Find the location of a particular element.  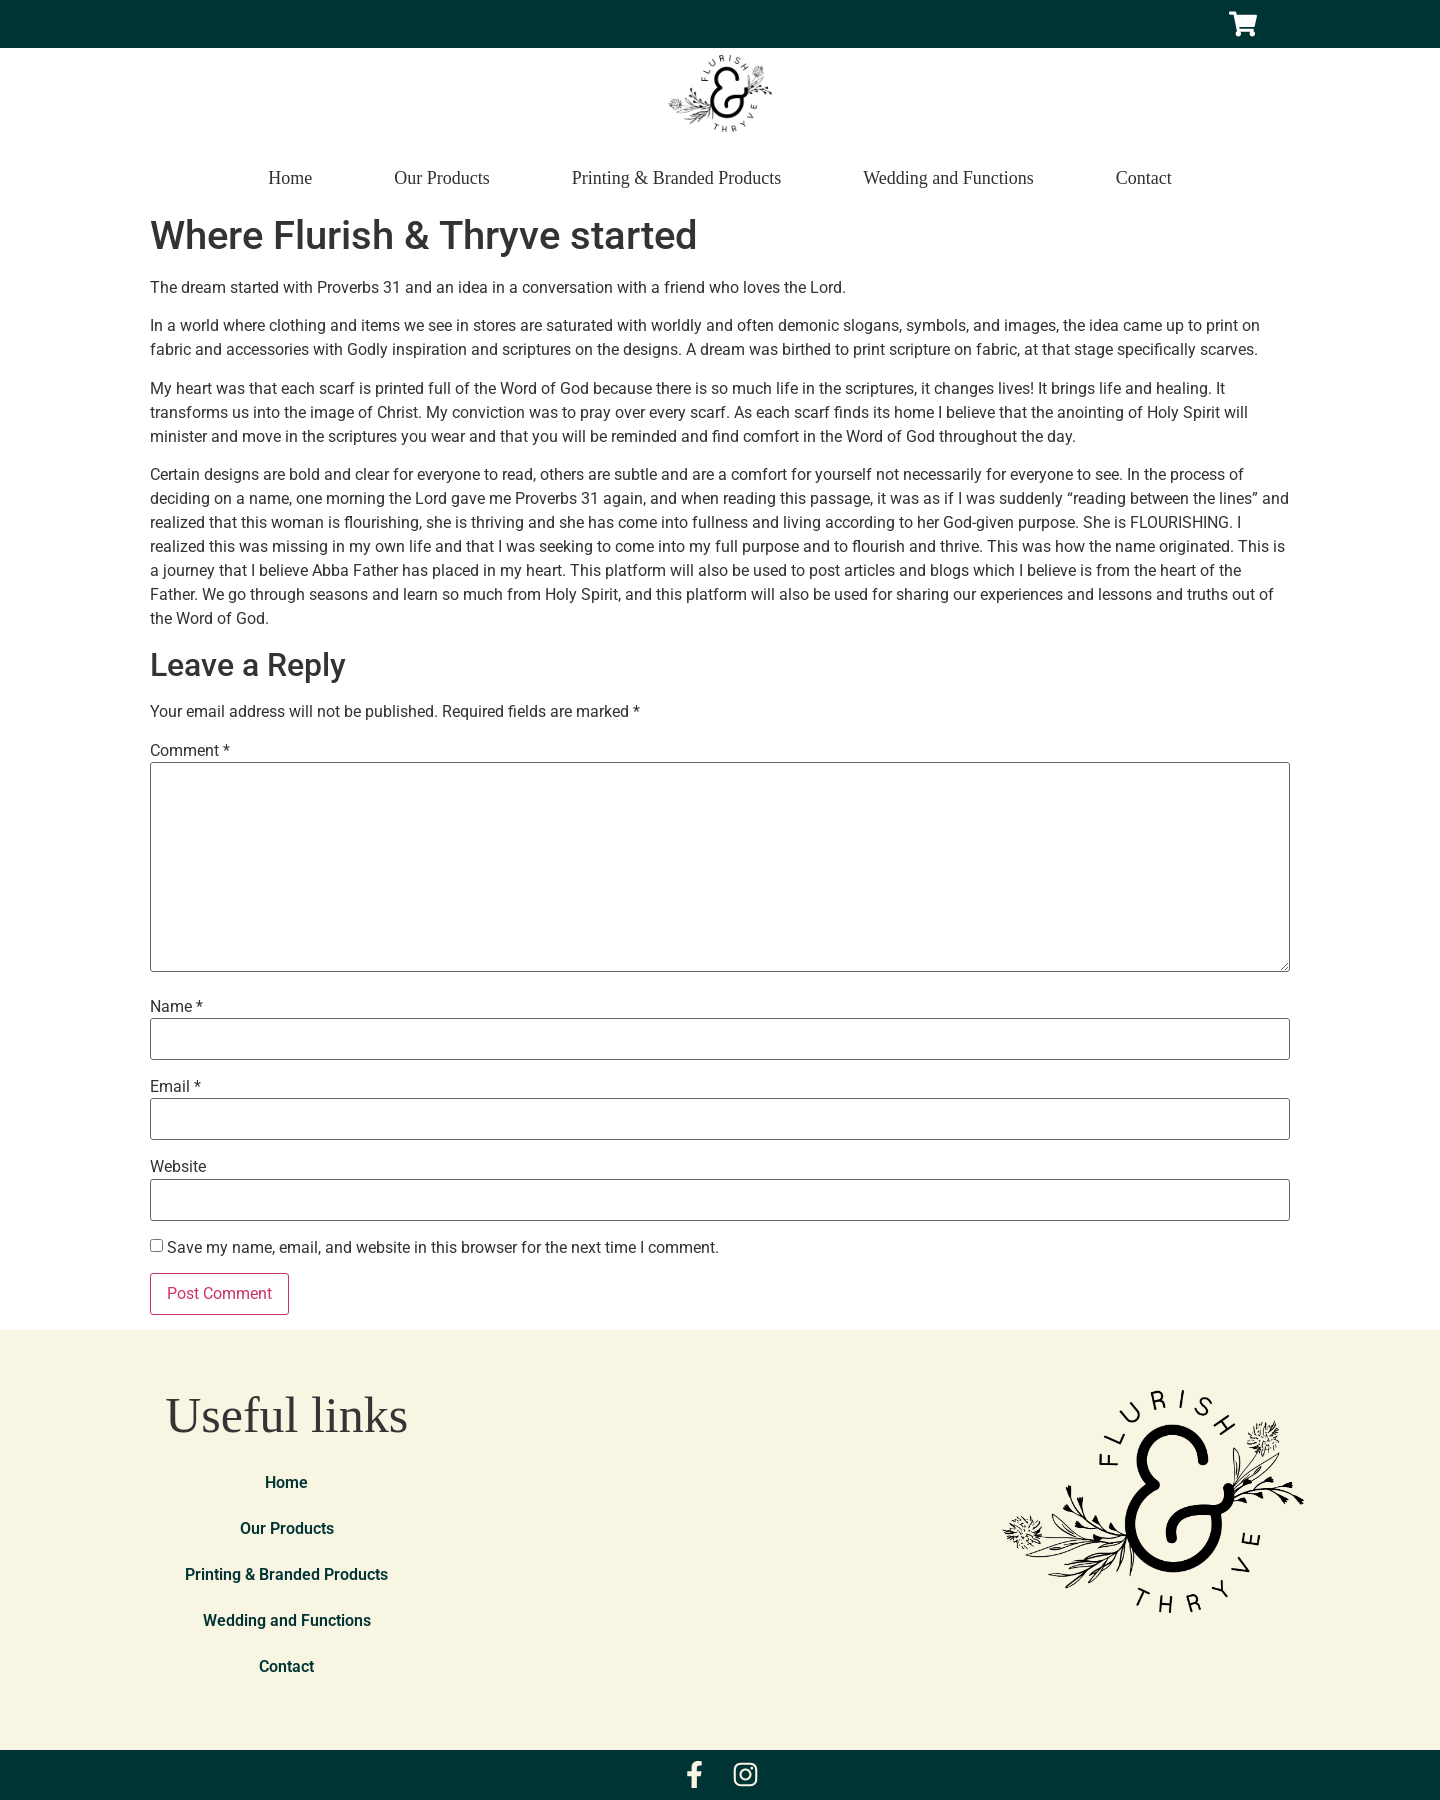

Save my name, email, and website in this browser for the next time I comment. is located at coordinates (443, 1248).